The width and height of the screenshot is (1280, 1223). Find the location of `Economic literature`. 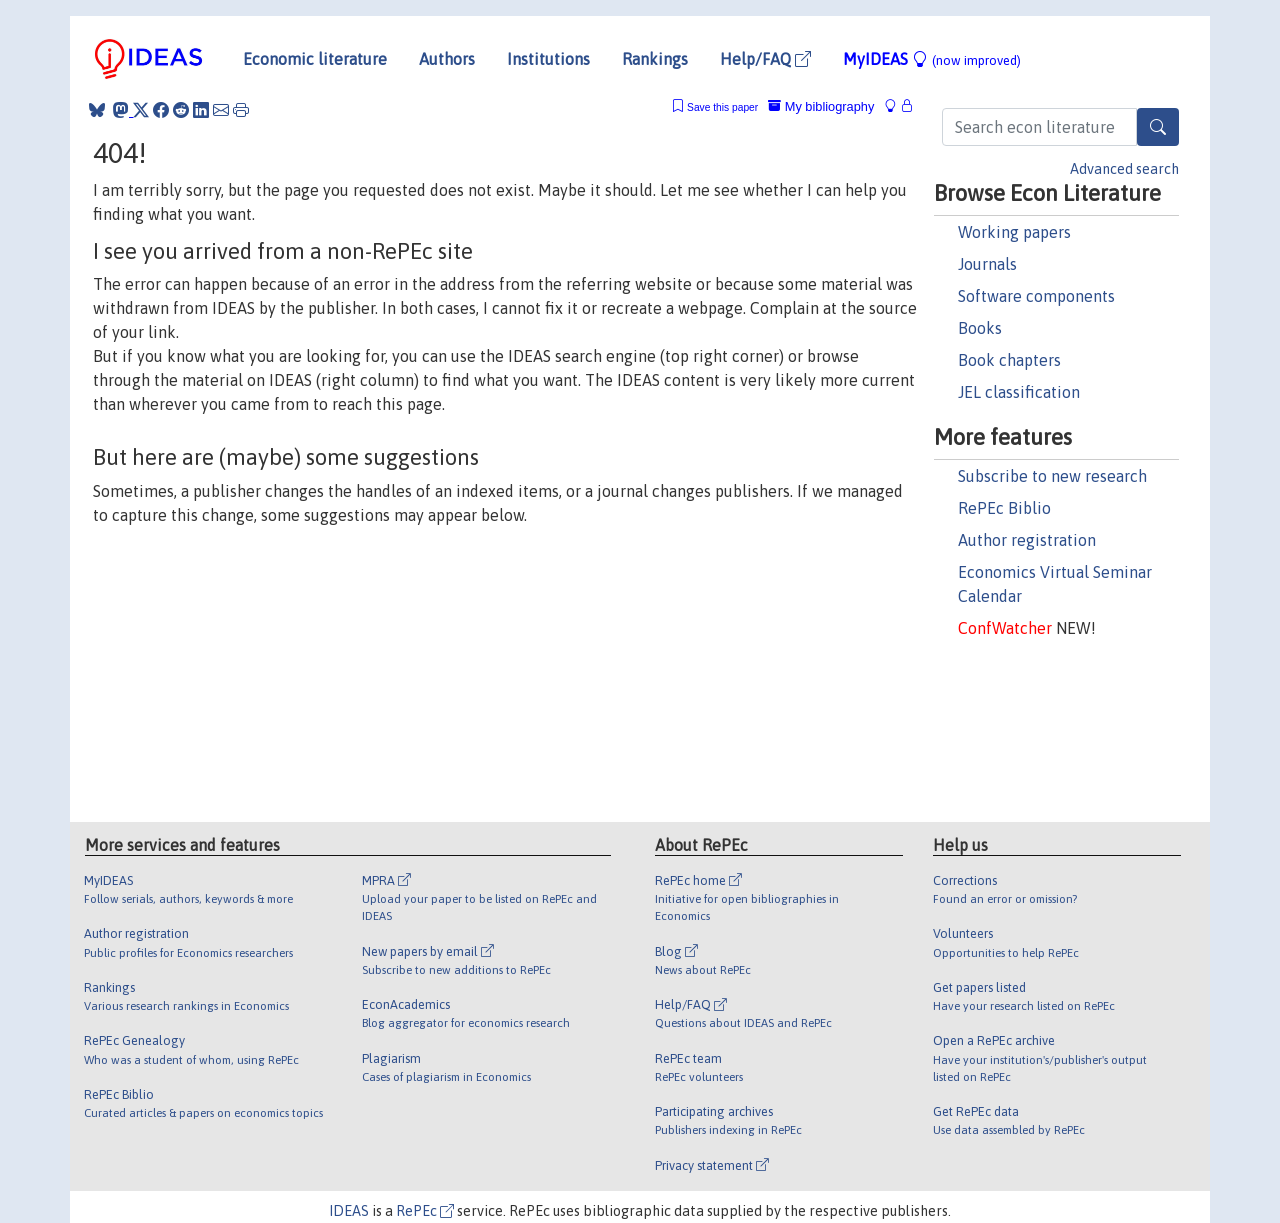

Economic literature is located at coordinates (315, 59).